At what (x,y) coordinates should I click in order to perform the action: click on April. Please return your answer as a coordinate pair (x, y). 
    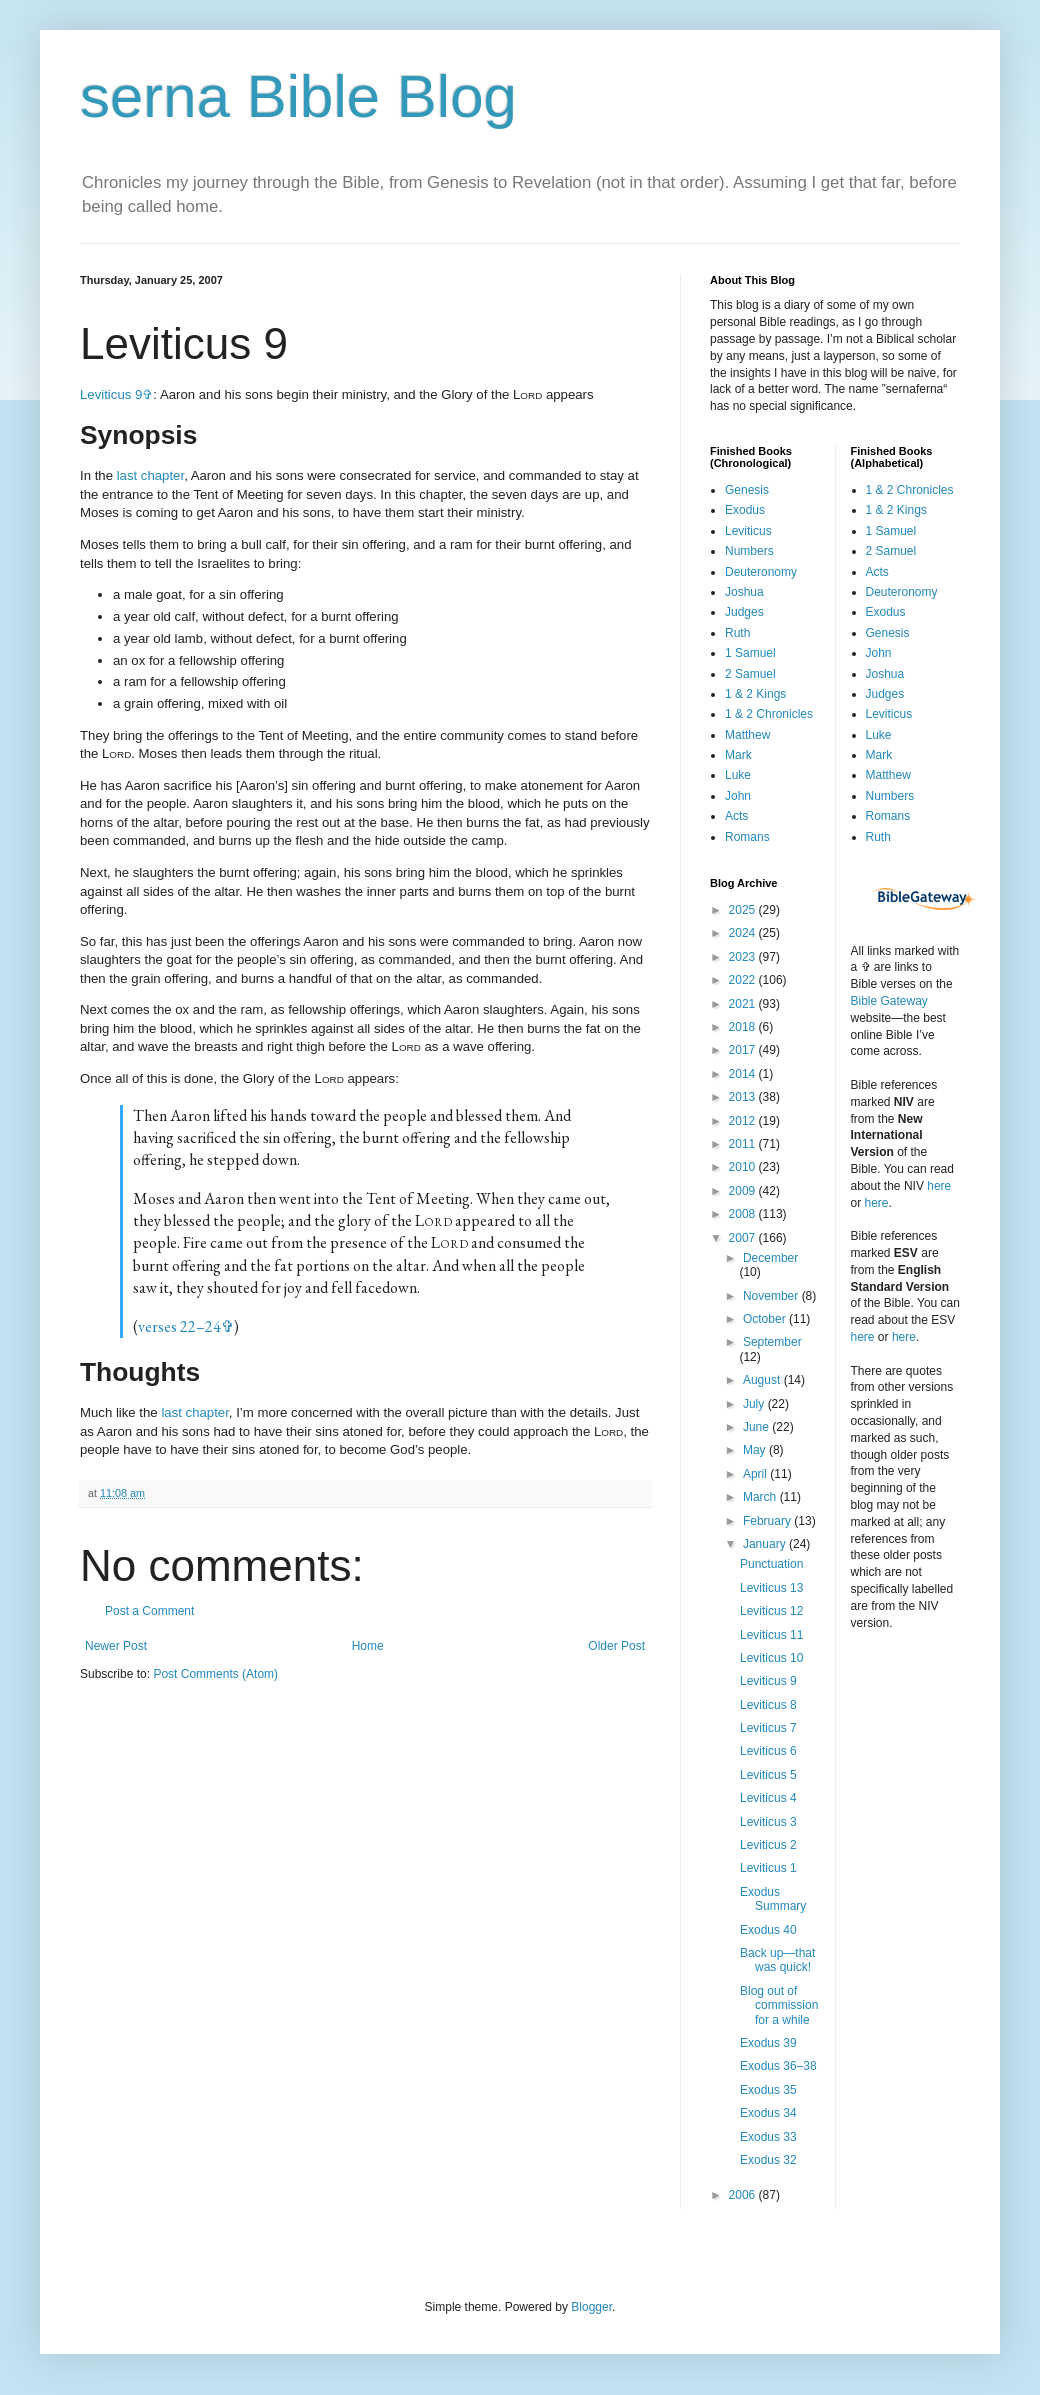
    Looking at the image, I should click on (756, 1474).